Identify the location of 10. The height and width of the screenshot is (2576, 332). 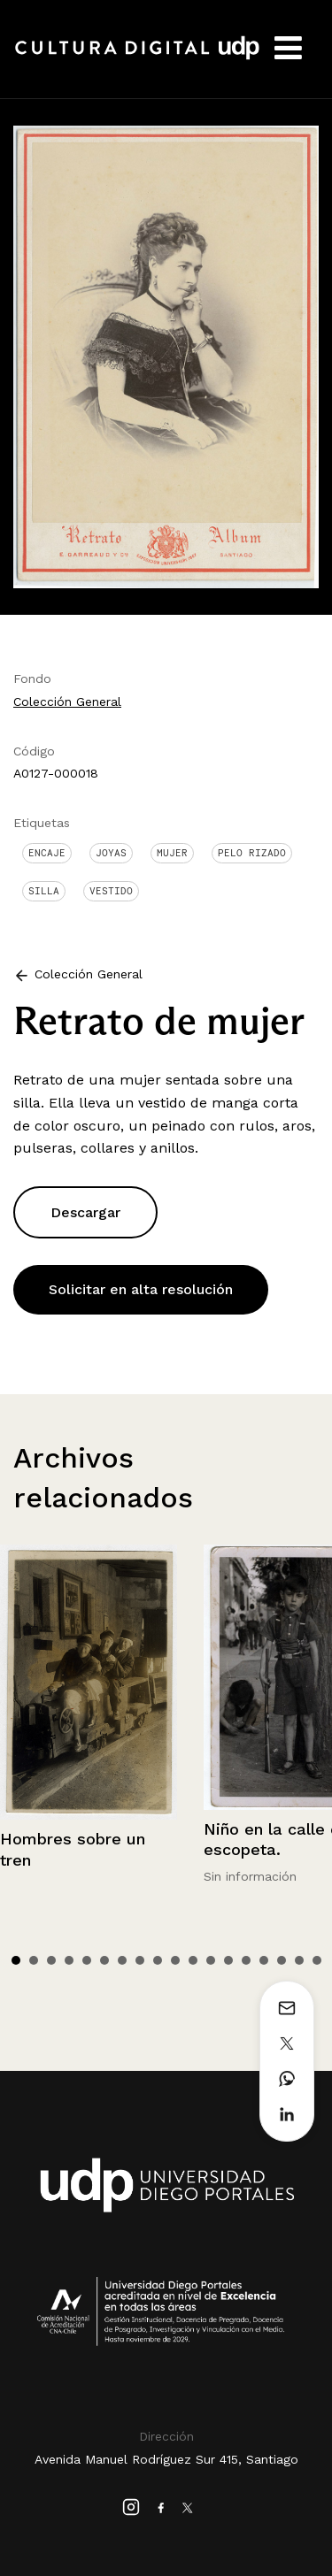
(175, 1960).